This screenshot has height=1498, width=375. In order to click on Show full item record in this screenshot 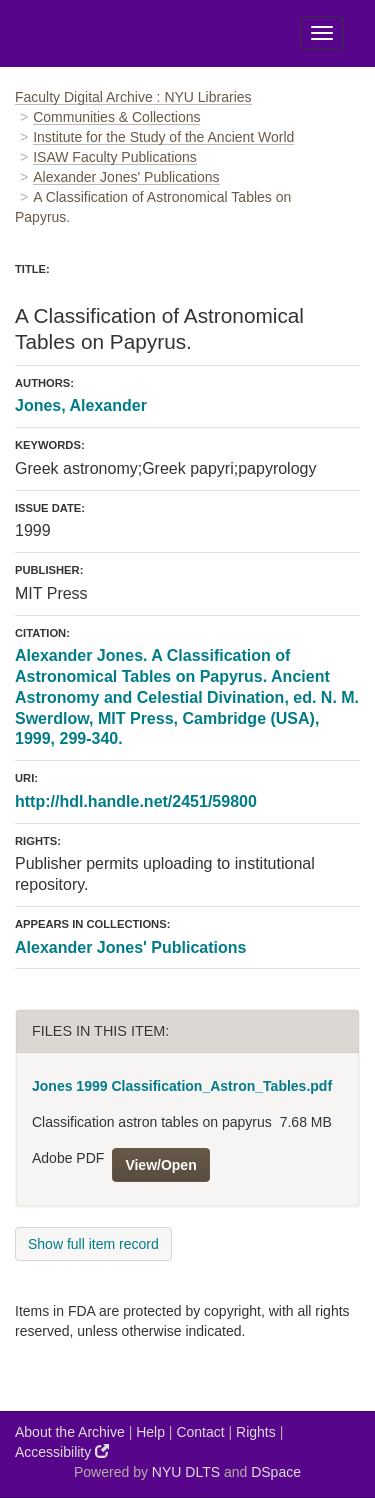, I will do `click(93, 1244)`.